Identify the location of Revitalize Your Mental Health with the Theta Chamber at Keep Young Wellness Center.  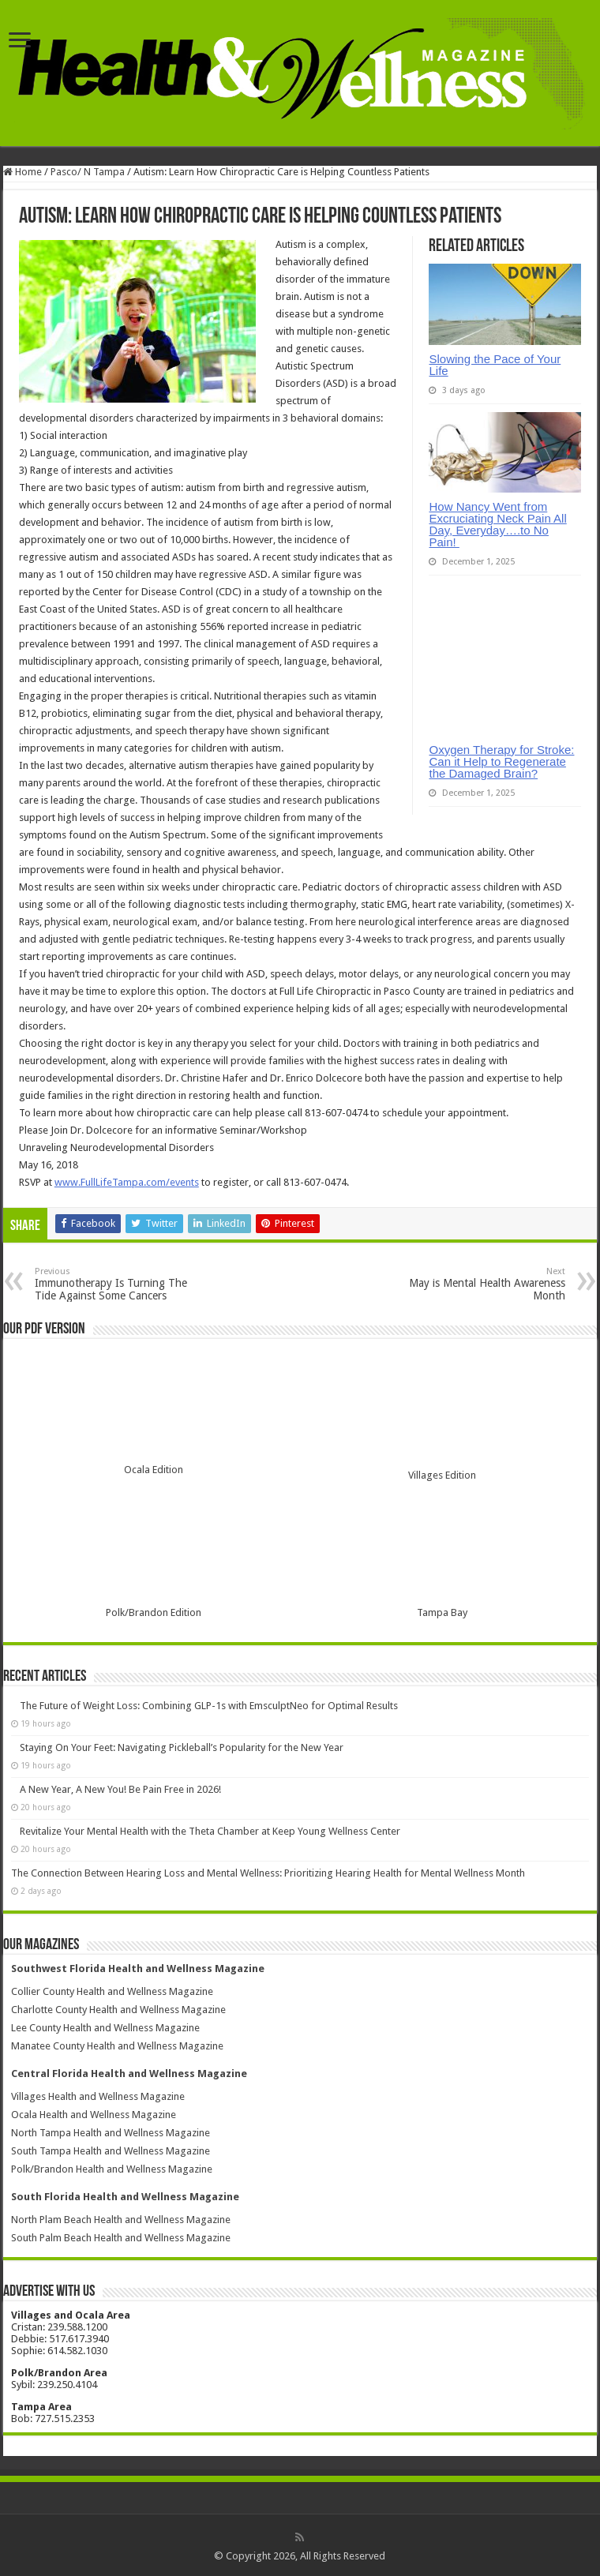
(210, 1831).